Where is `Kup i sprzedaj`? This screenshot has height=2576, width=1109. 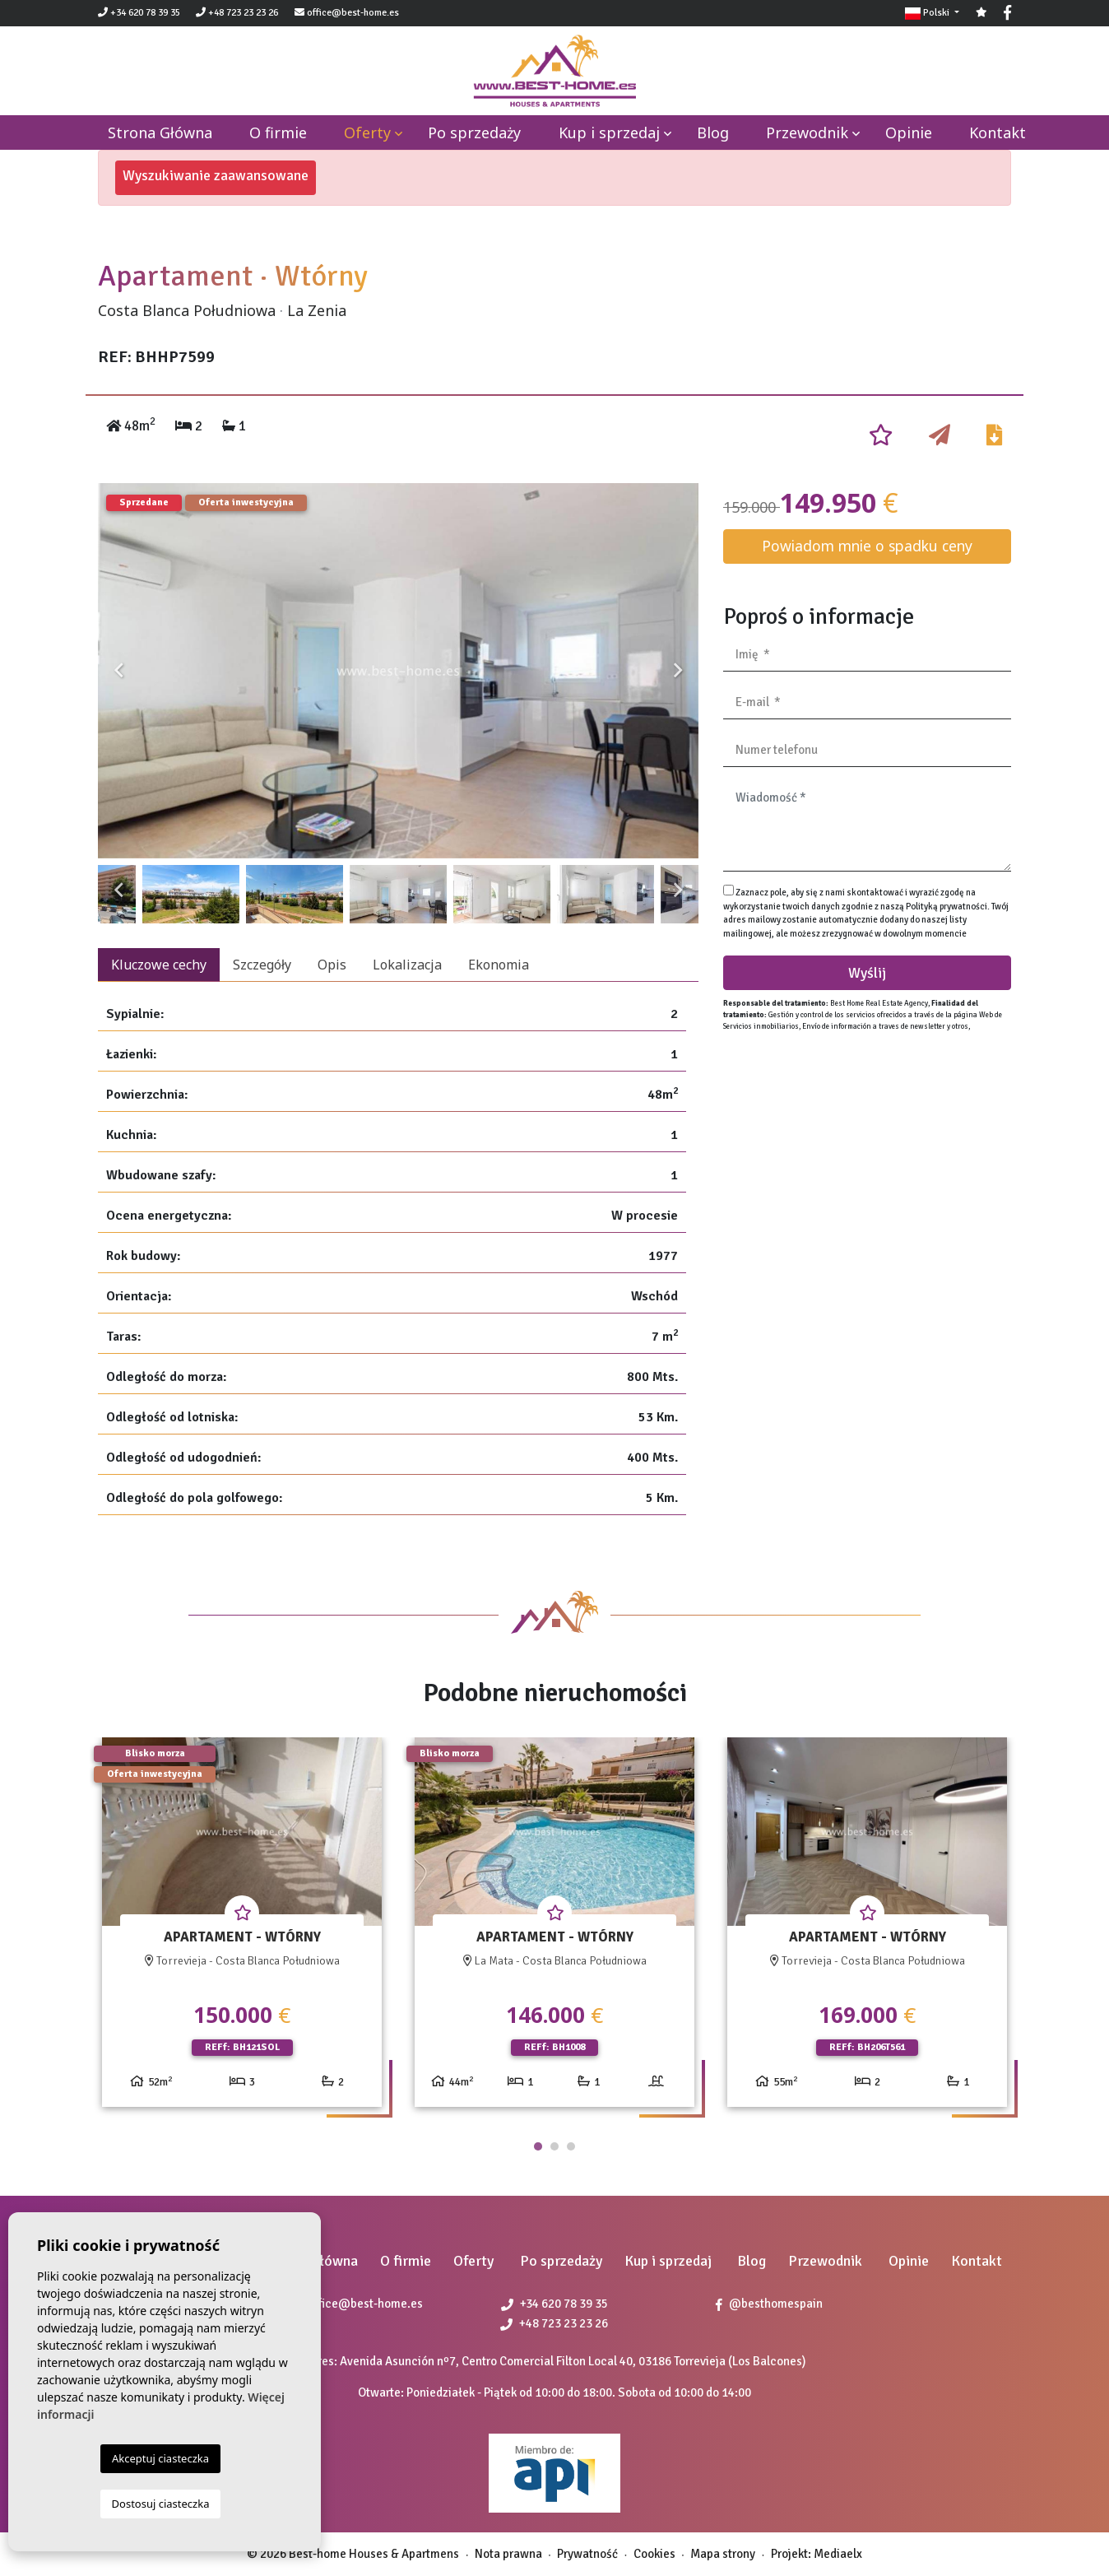 Kup i sprzedaj is located at coordinates (609, 132).